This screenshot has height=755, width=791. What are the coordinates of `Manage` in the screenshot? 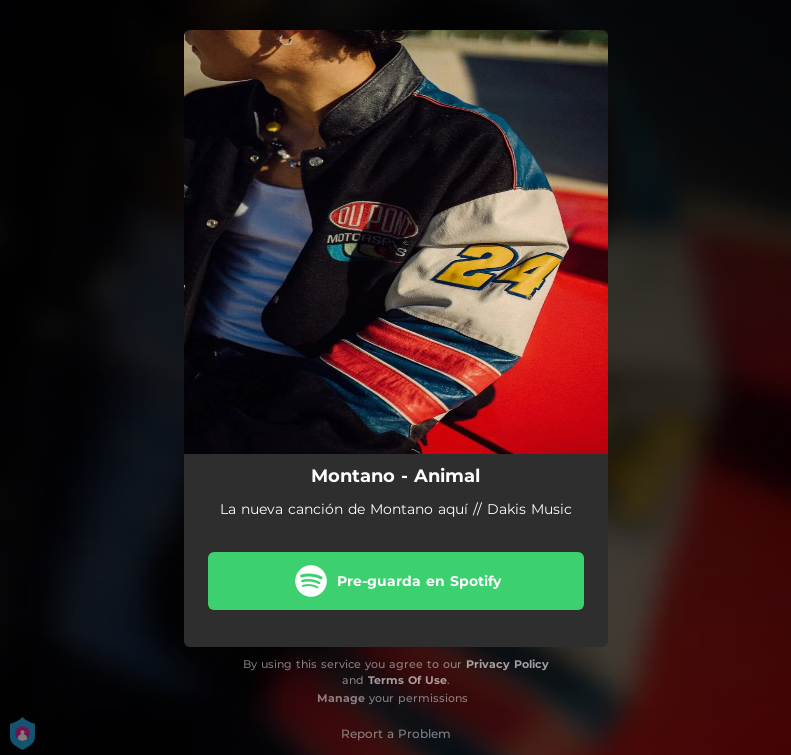 It's located at (341, 698).